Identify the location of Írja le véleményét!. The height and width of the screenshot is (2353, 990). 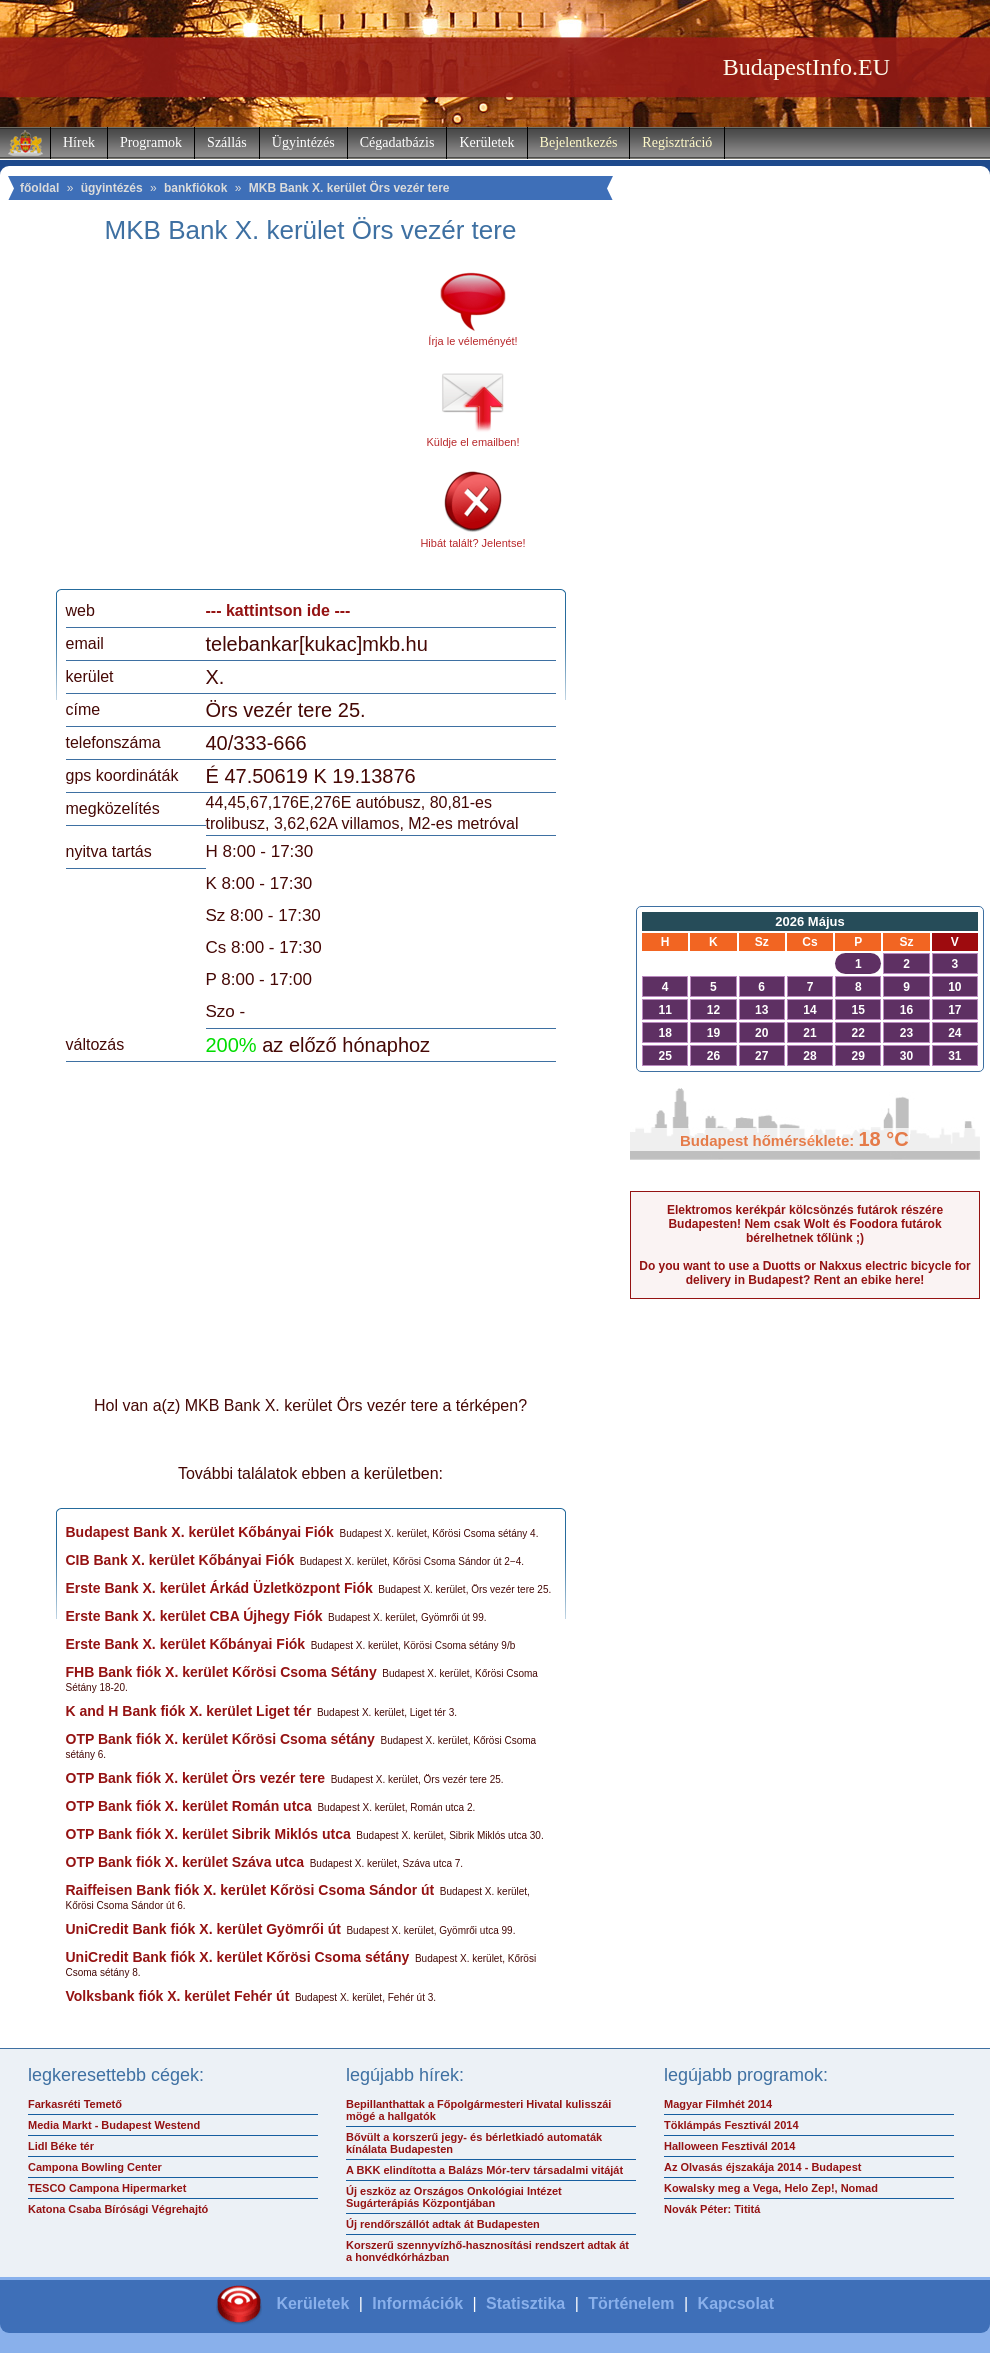
(472, 341).